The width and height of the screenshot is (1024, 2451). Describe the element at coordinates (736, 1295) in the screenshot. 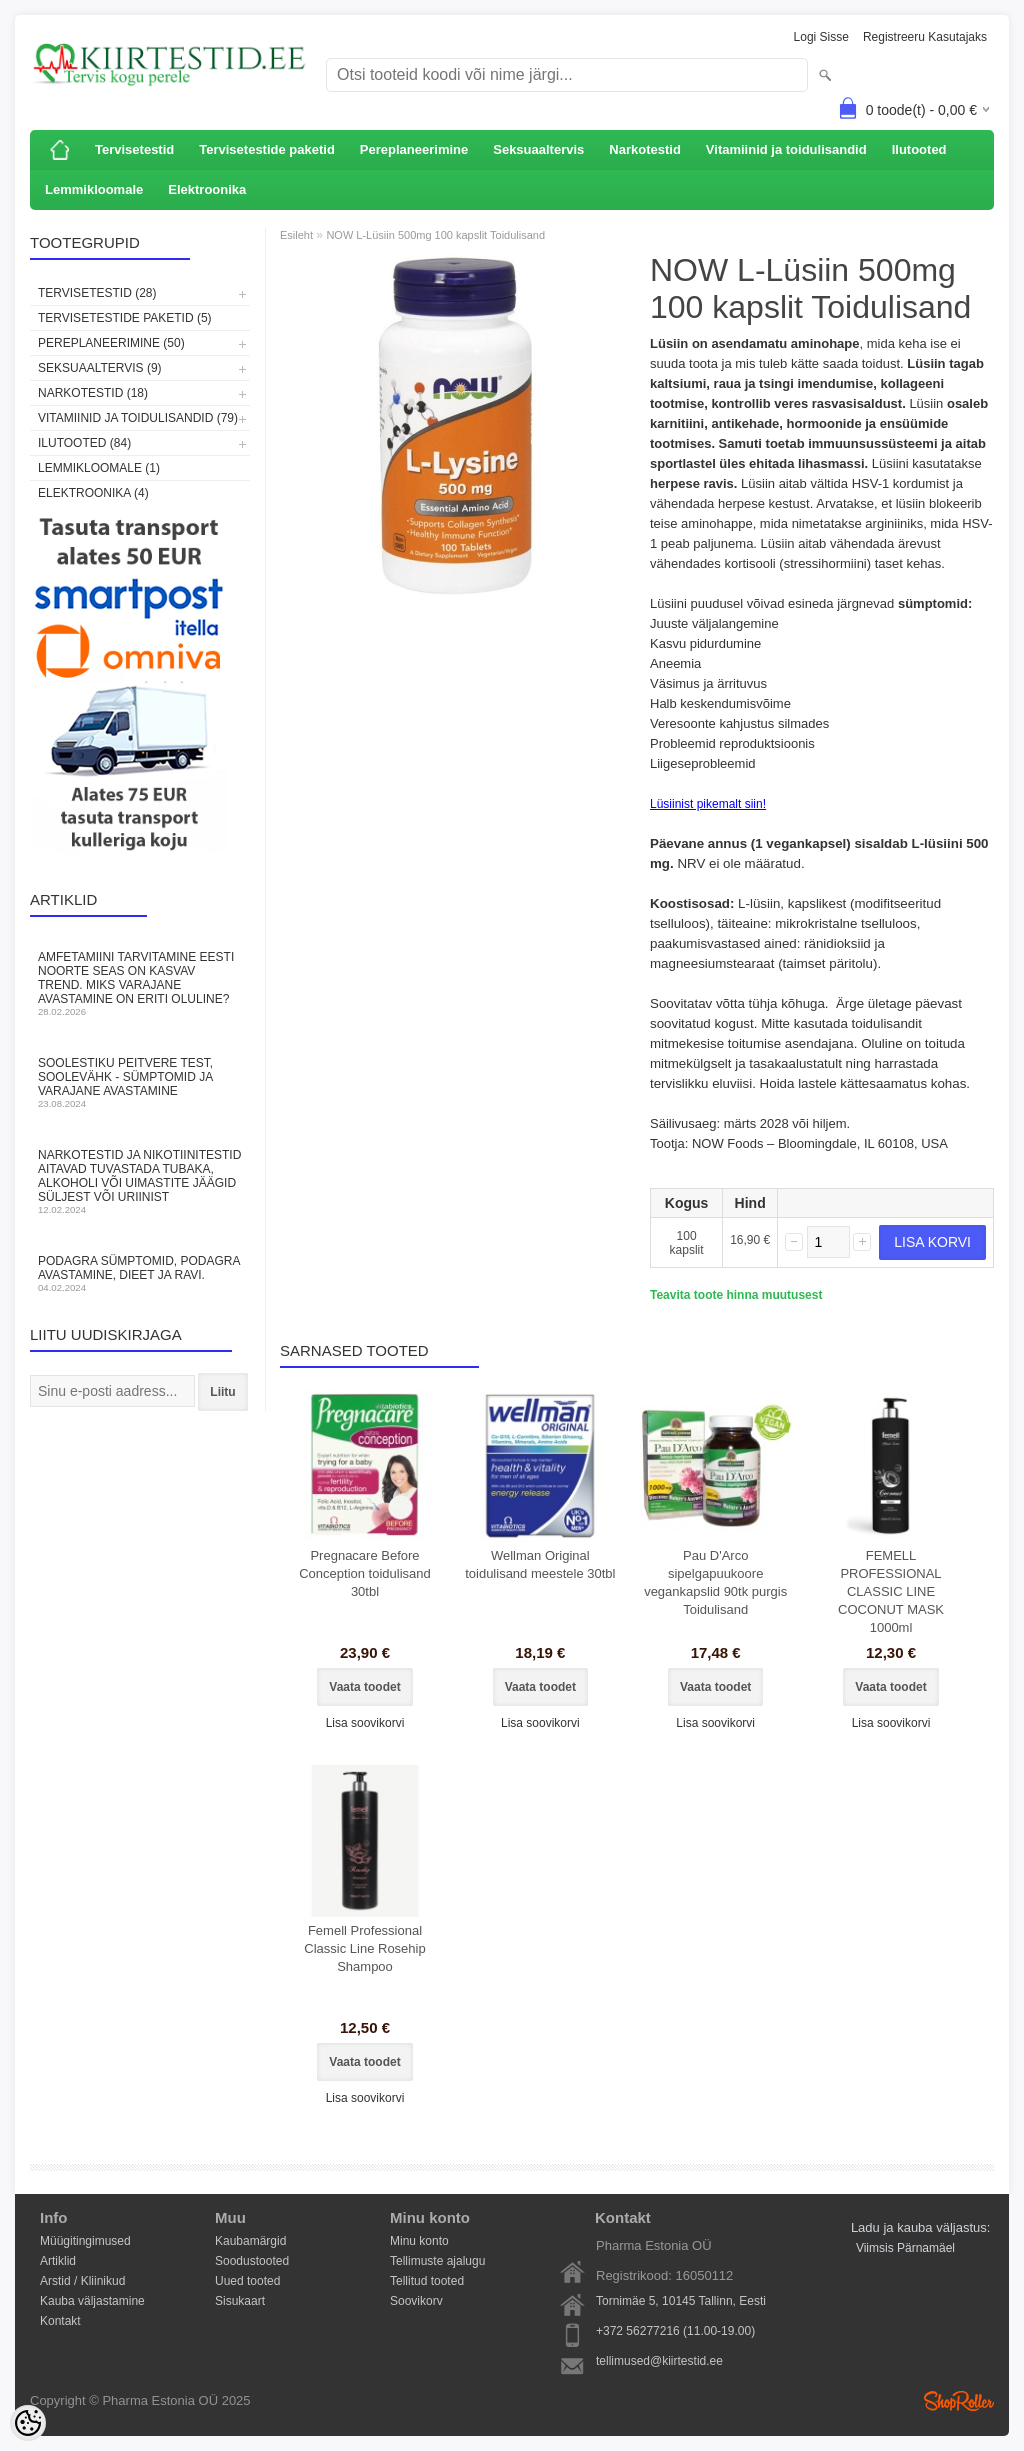

I see `Teavita toote hinna muutusest` at that location.